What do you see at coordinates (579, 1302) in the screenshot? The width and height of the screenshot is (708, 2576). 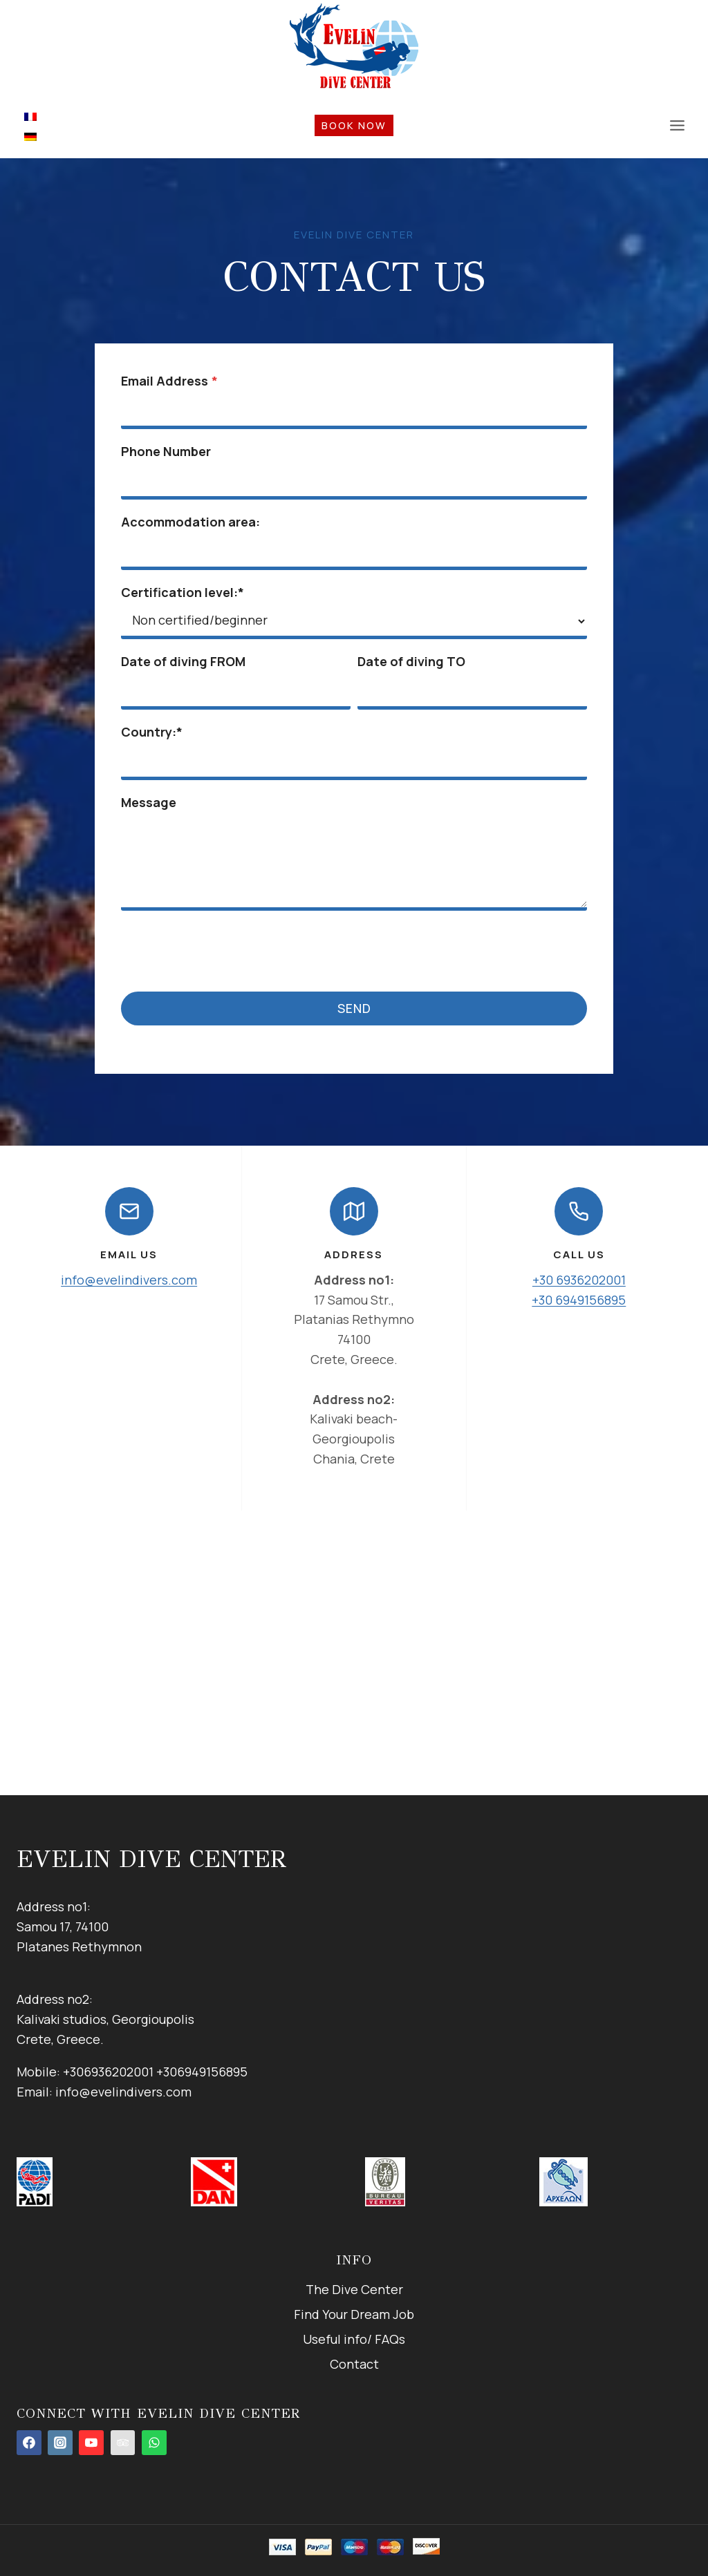 I see `+30 6949156895` at bounding box center [579, 1302].